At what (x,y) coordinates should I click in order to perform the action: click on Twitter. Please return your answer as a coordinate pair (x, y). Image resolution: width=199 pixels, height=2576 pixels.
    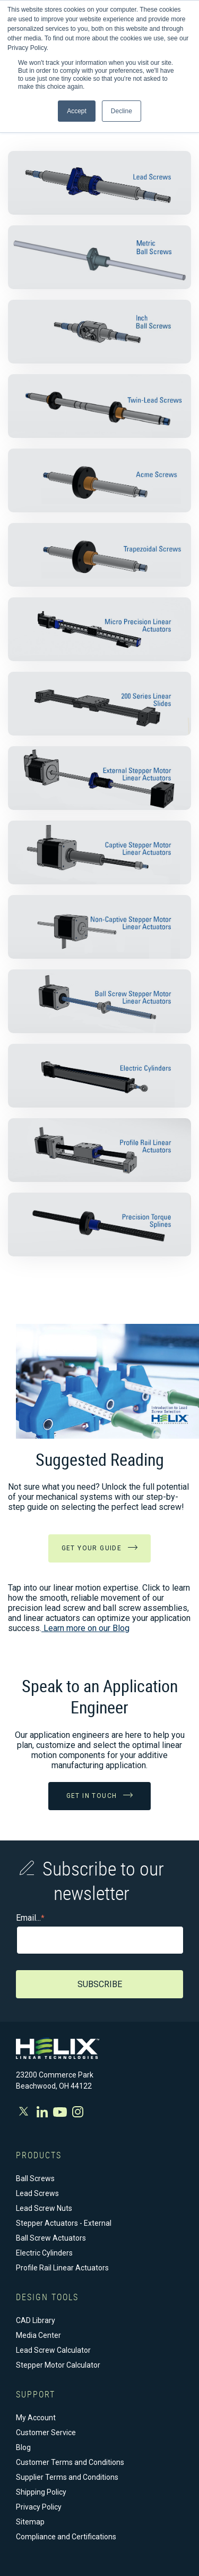
    Looking at the image, I should click on (25, 2111).